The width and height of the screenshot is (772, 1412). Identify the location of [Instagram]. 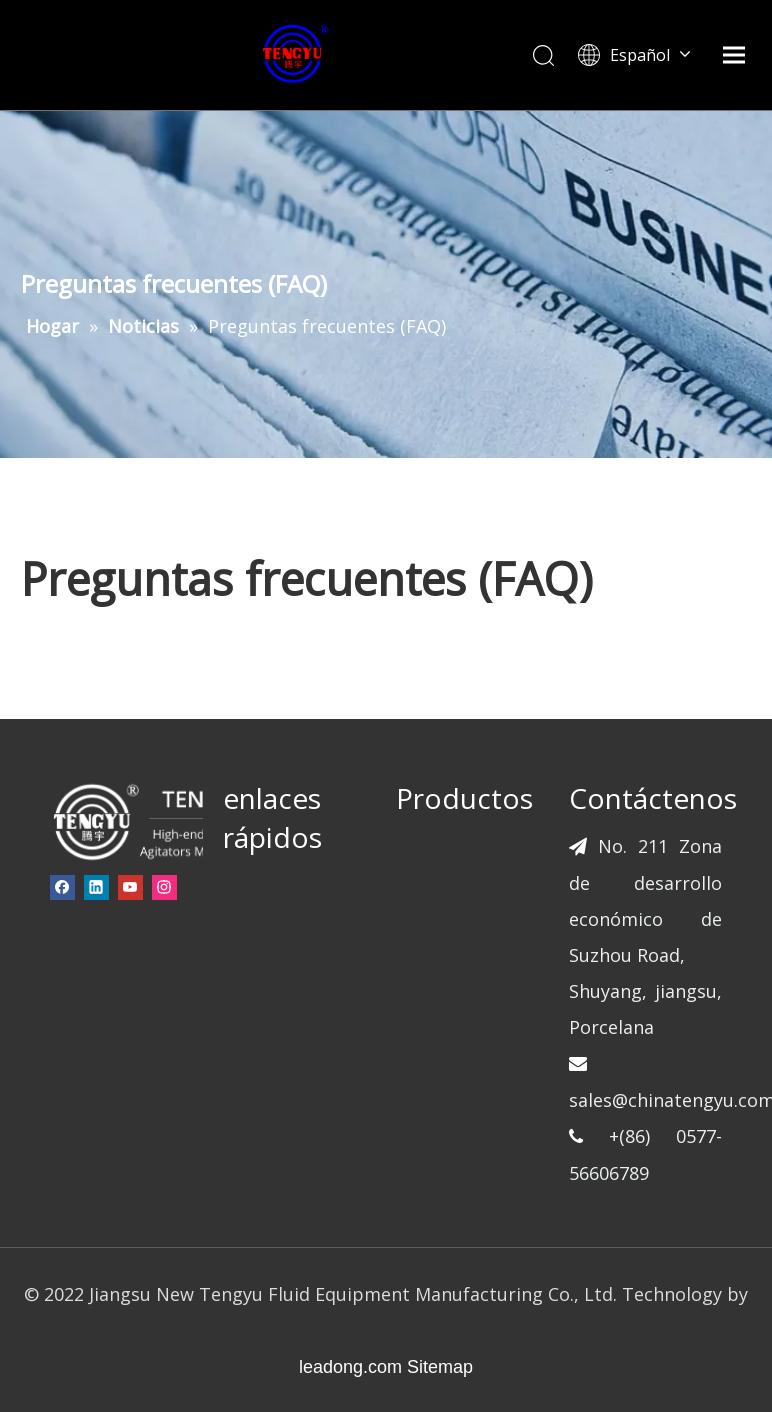
(164, 887).